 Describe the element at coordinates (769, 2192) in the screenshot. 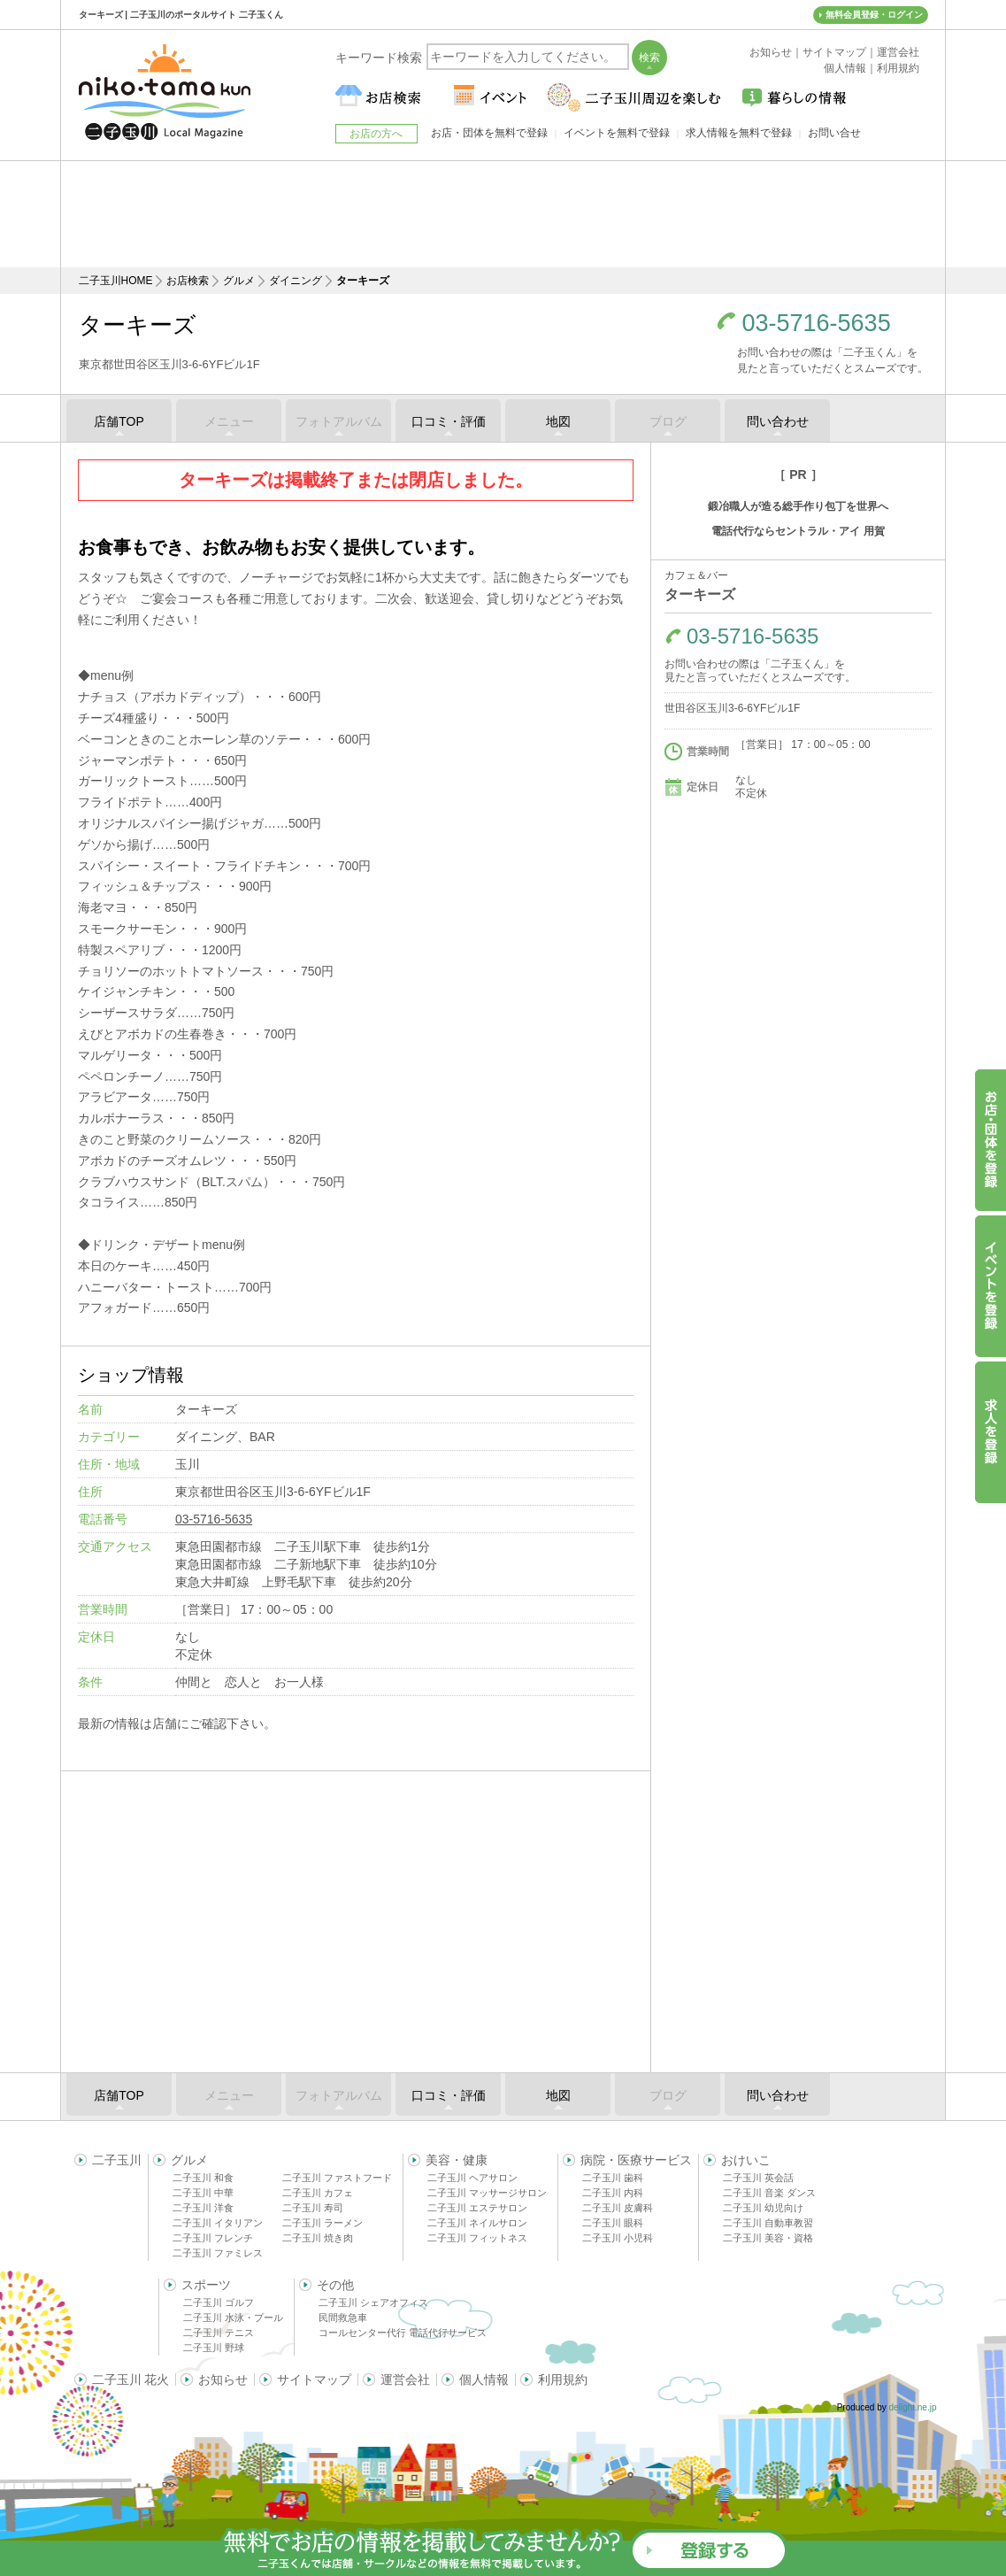

I see `二子玉川 音楽 ダンス` at that location.